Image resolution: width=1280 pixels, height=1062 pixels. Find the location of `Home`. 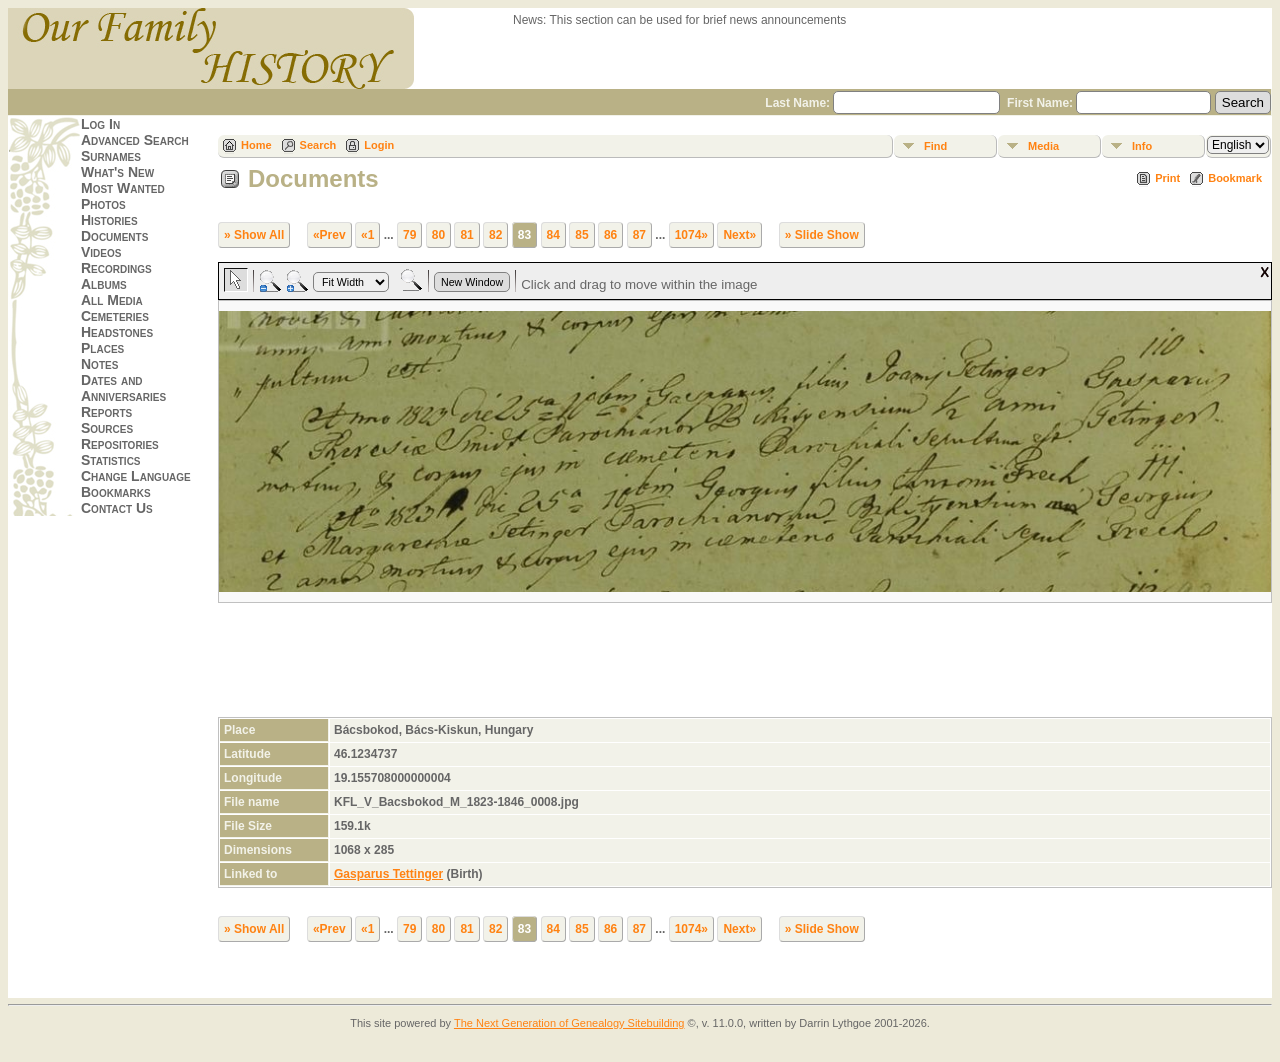

Home is located at coordinates (256, 145).